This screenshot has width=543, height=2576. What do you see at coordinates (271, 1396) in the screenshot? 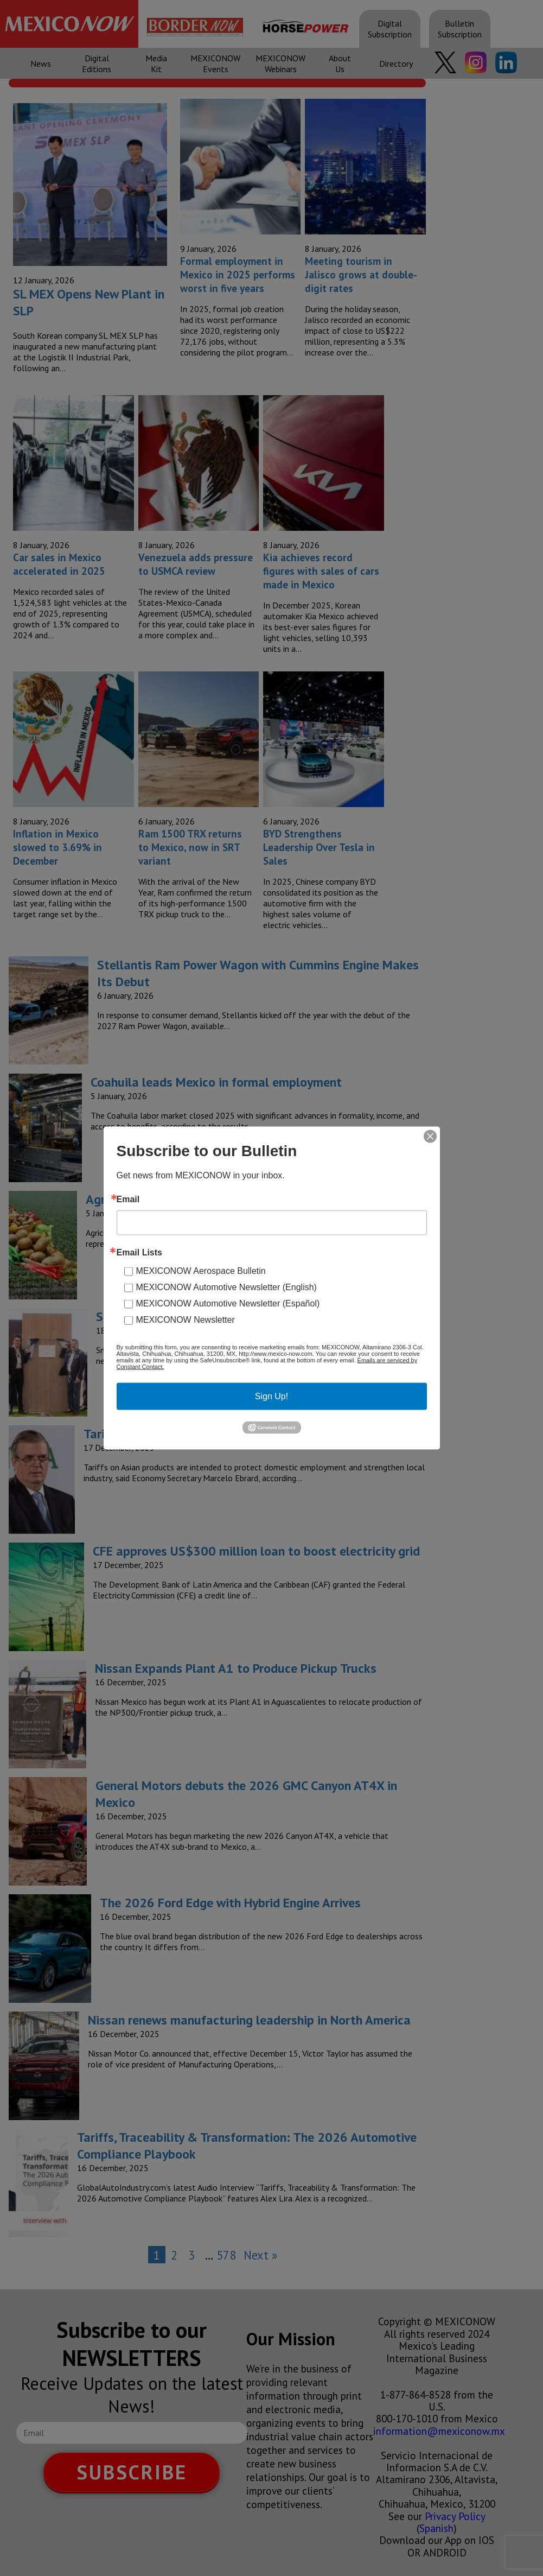
I see `Sign Up!` at bounding box center [271, 1396].